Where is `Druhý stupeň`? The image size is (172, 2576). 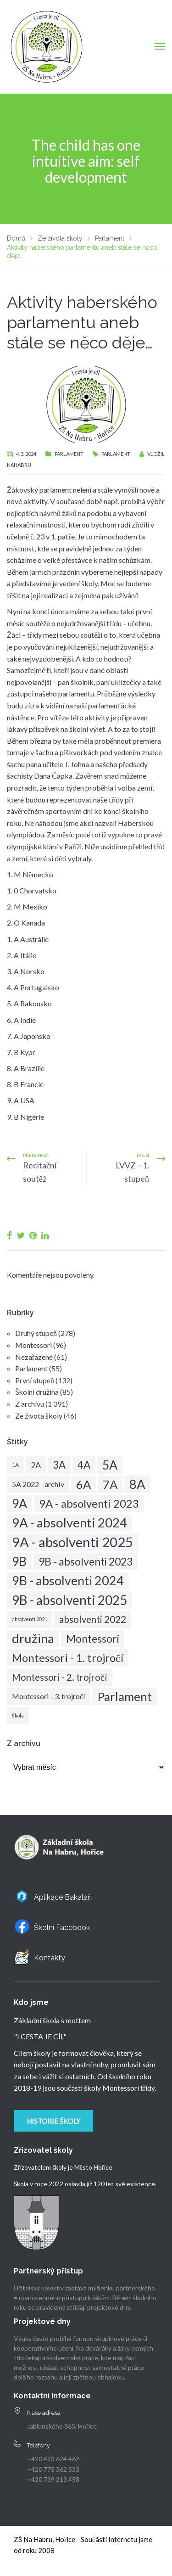
Druhý stupeň is located at coordinates (36, 1333).